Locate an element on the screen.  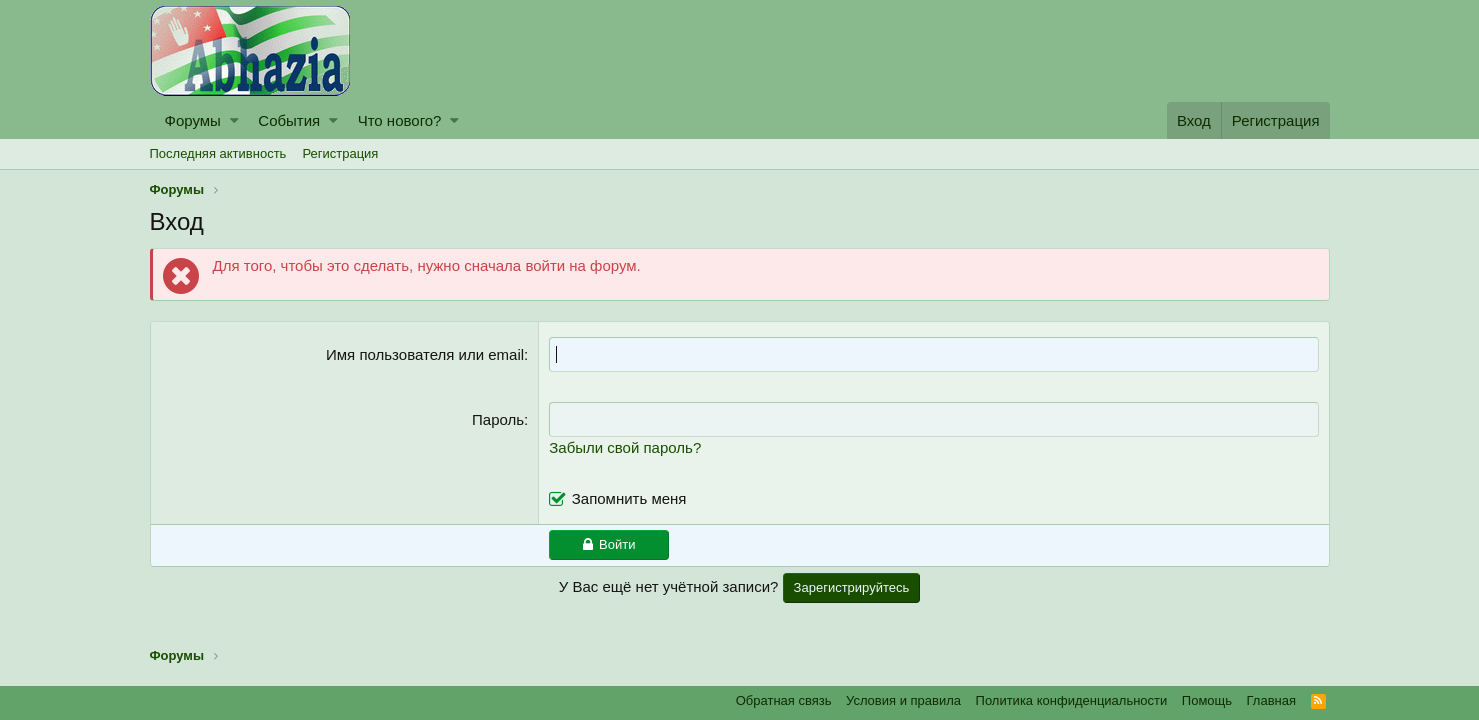
Обратная связь is located at coordinates (784, 700).